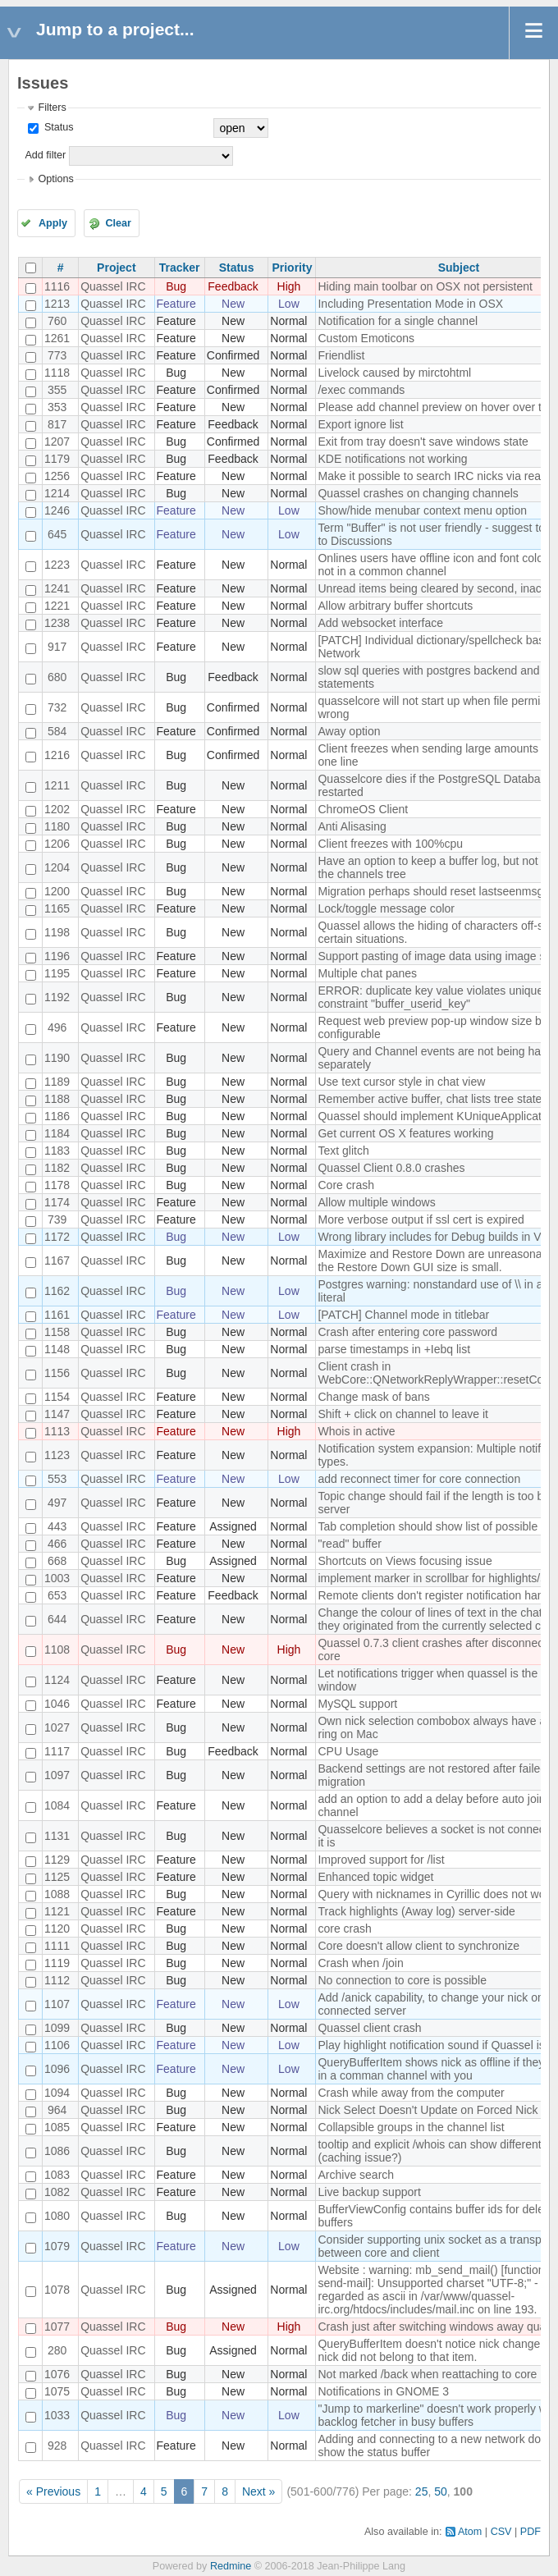  I want to click on 1223, so click(57, 564).